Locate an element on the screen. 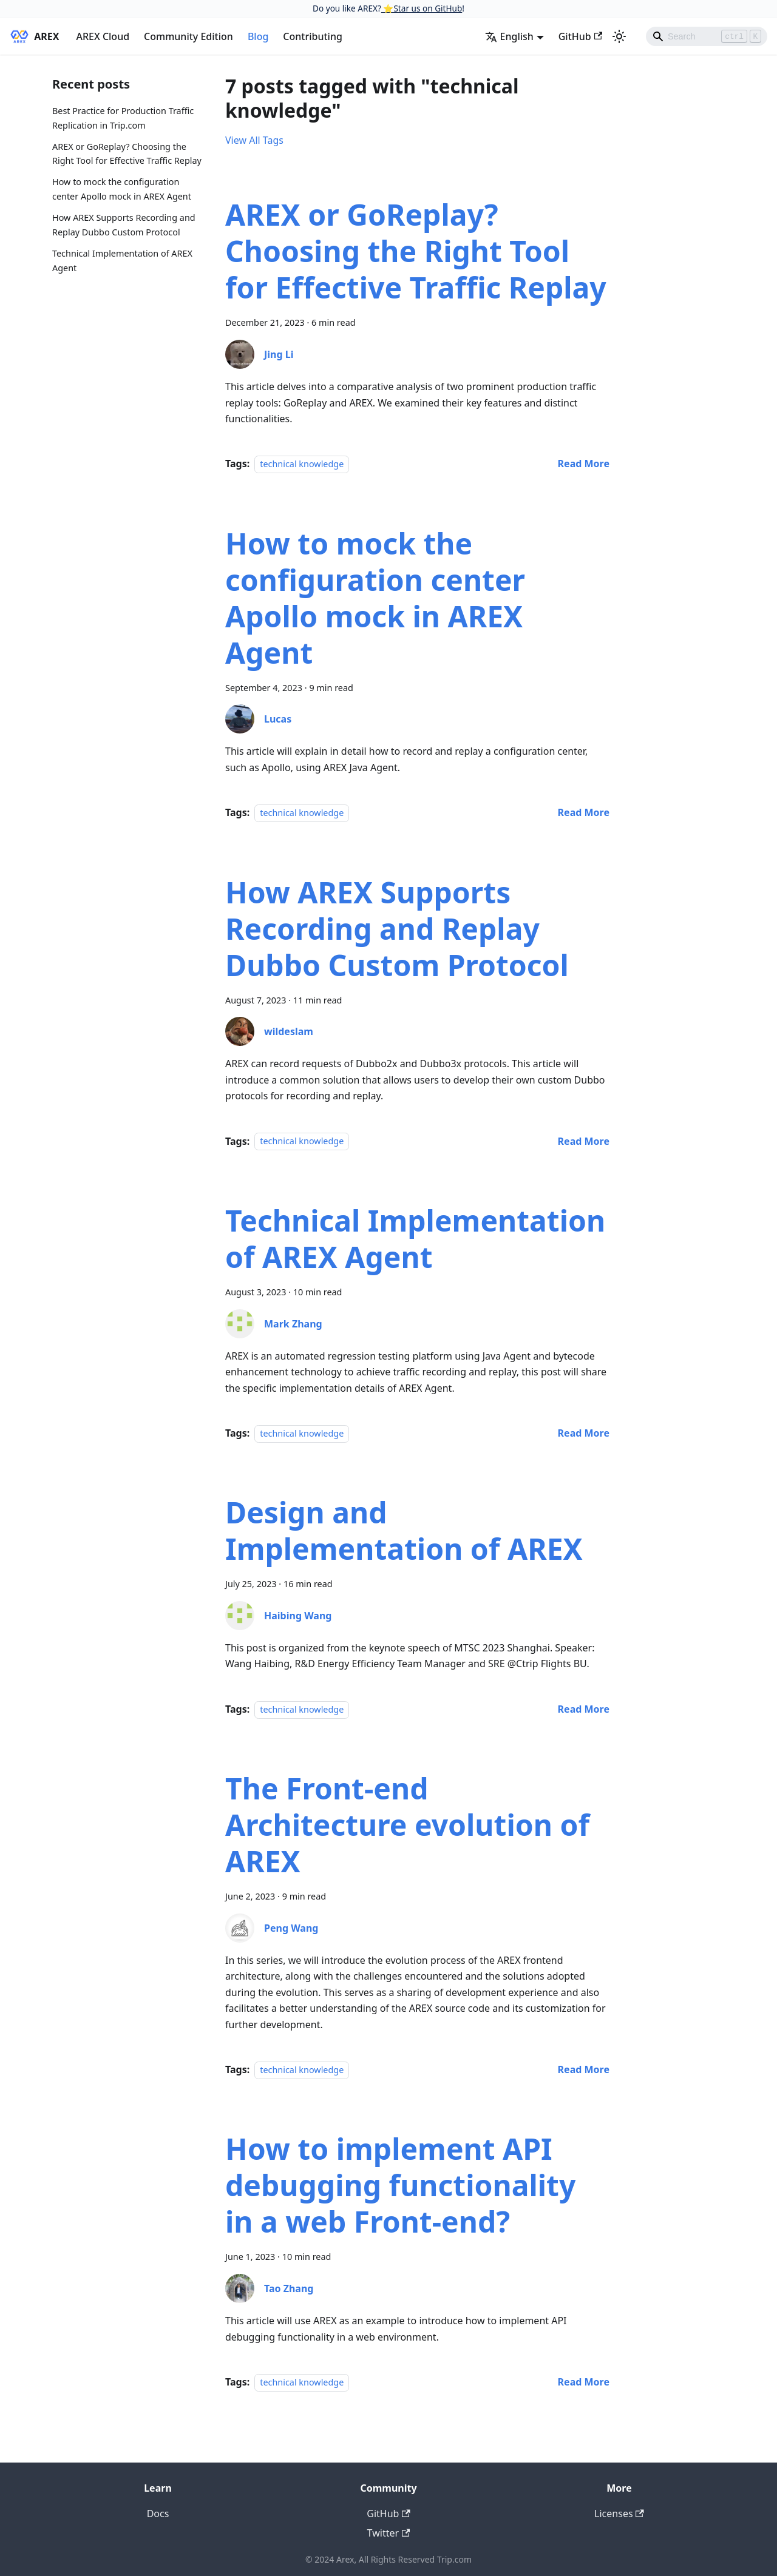 The image size is (777, 2576). The Front-end Architecture evolution of AREX is located at coordinates (407, 1824).